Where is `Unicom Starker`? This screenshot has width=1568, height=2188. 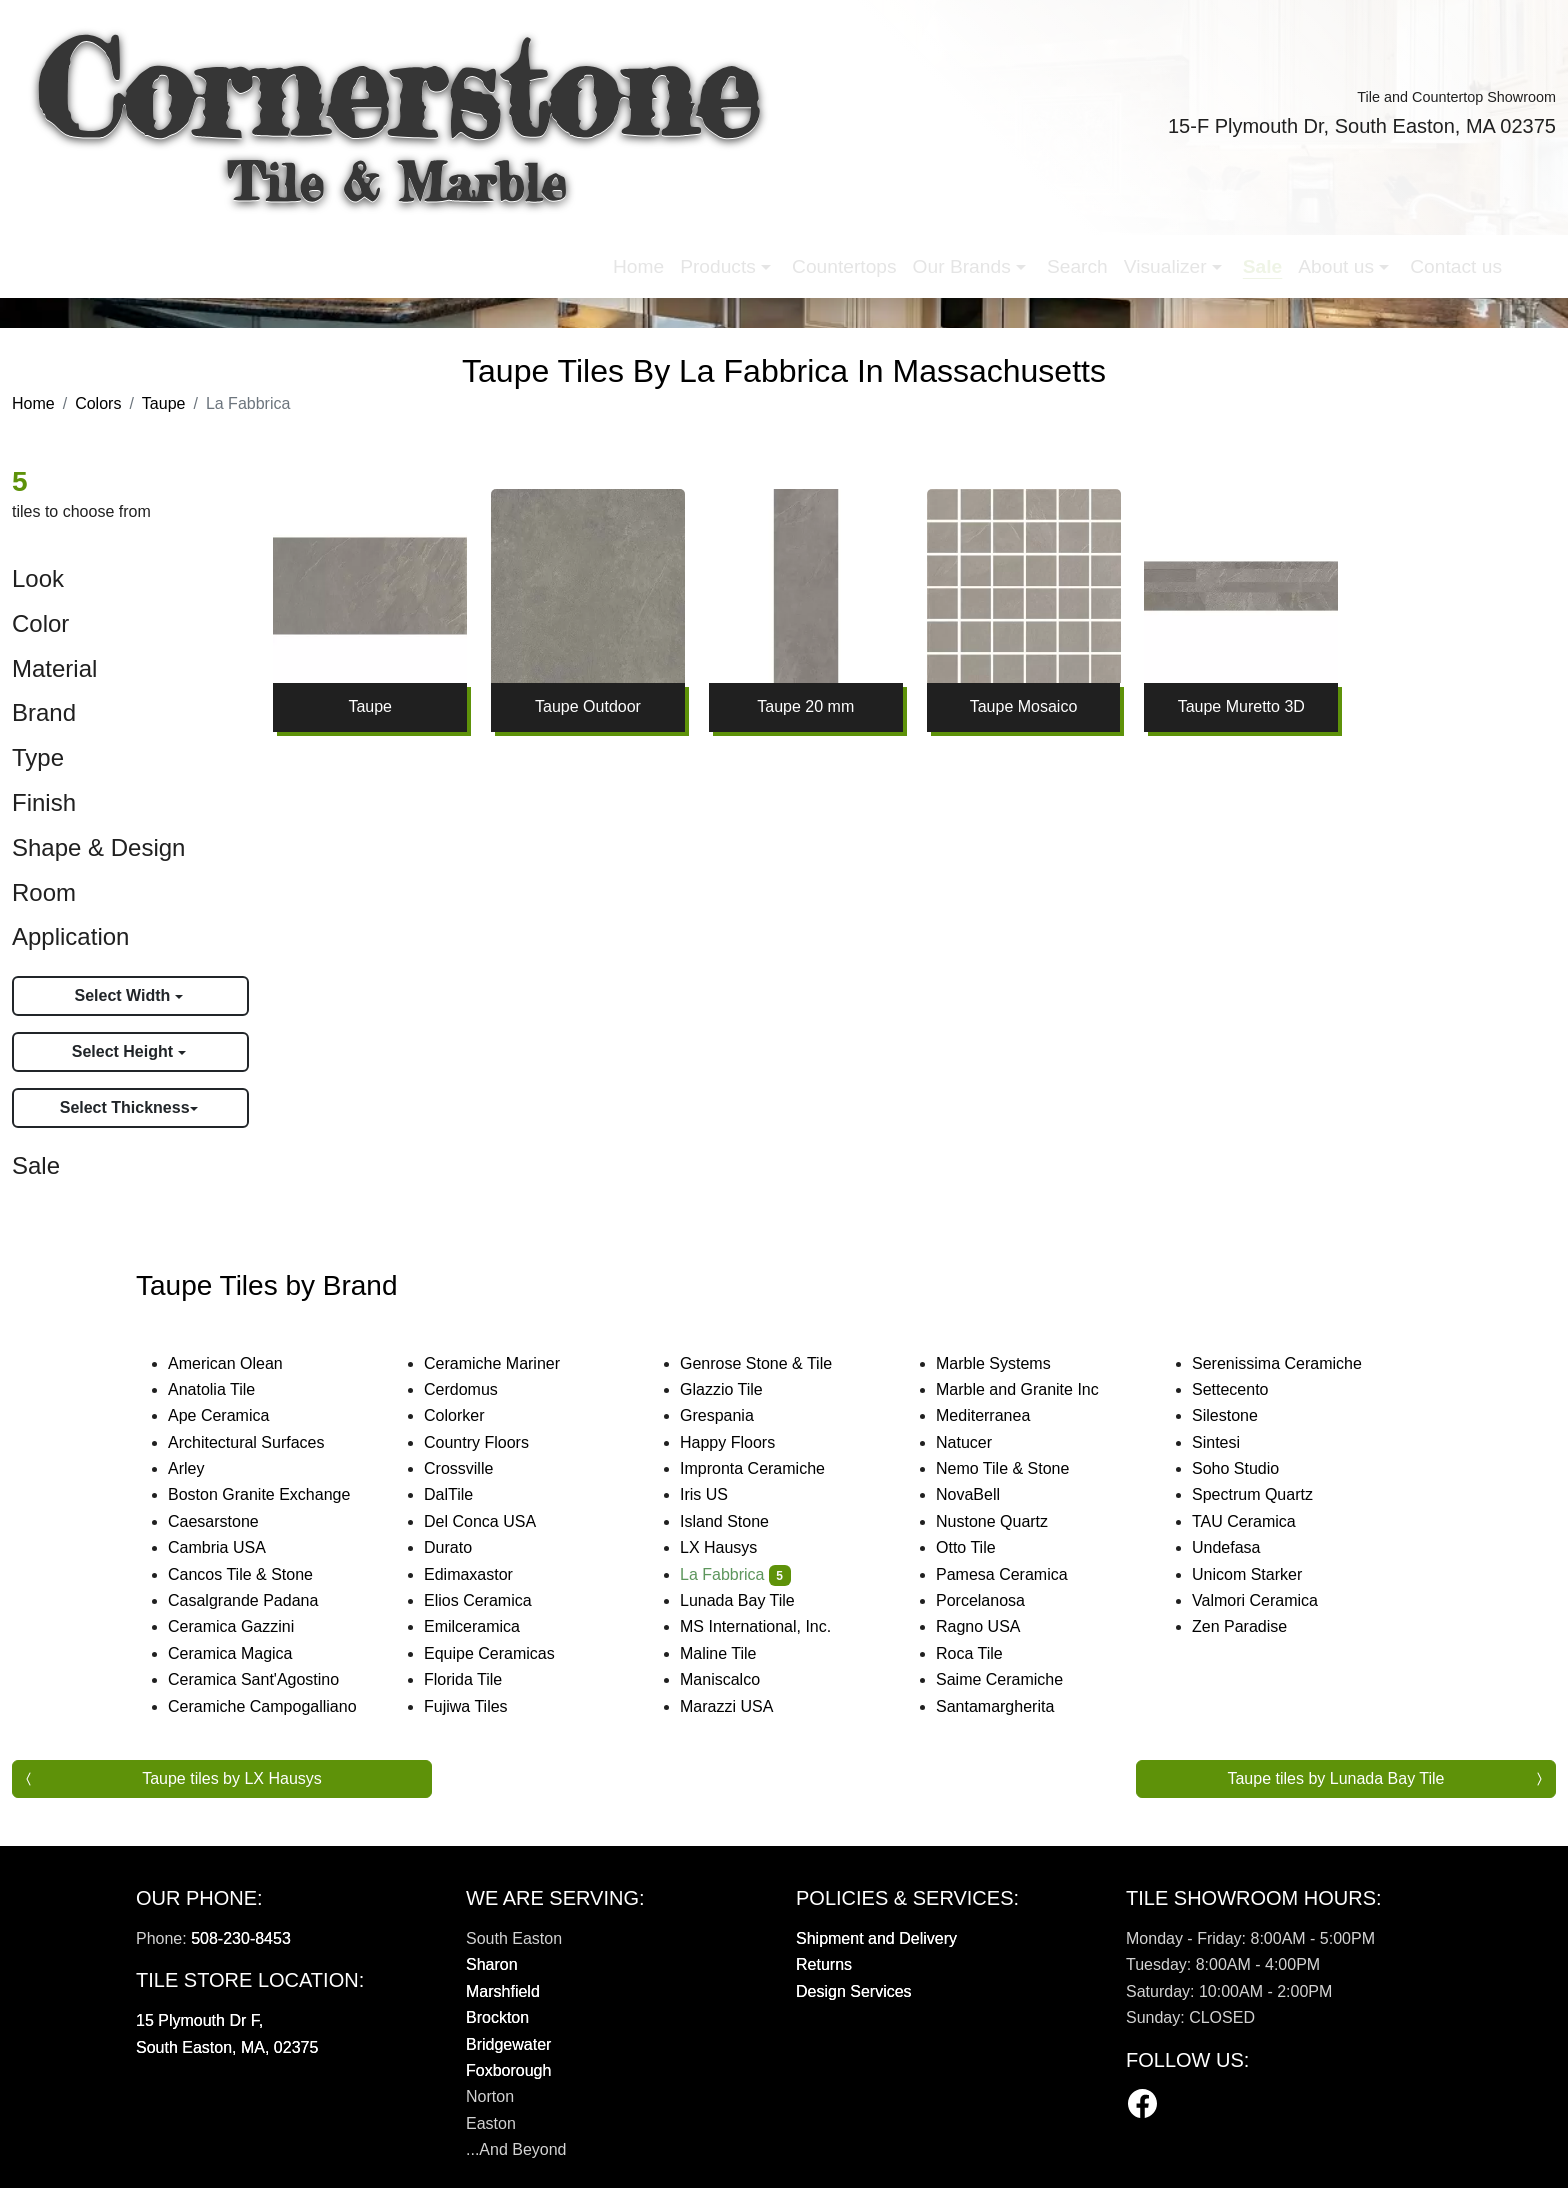
Unicom Starker is located at coordinates (1260, 1574).